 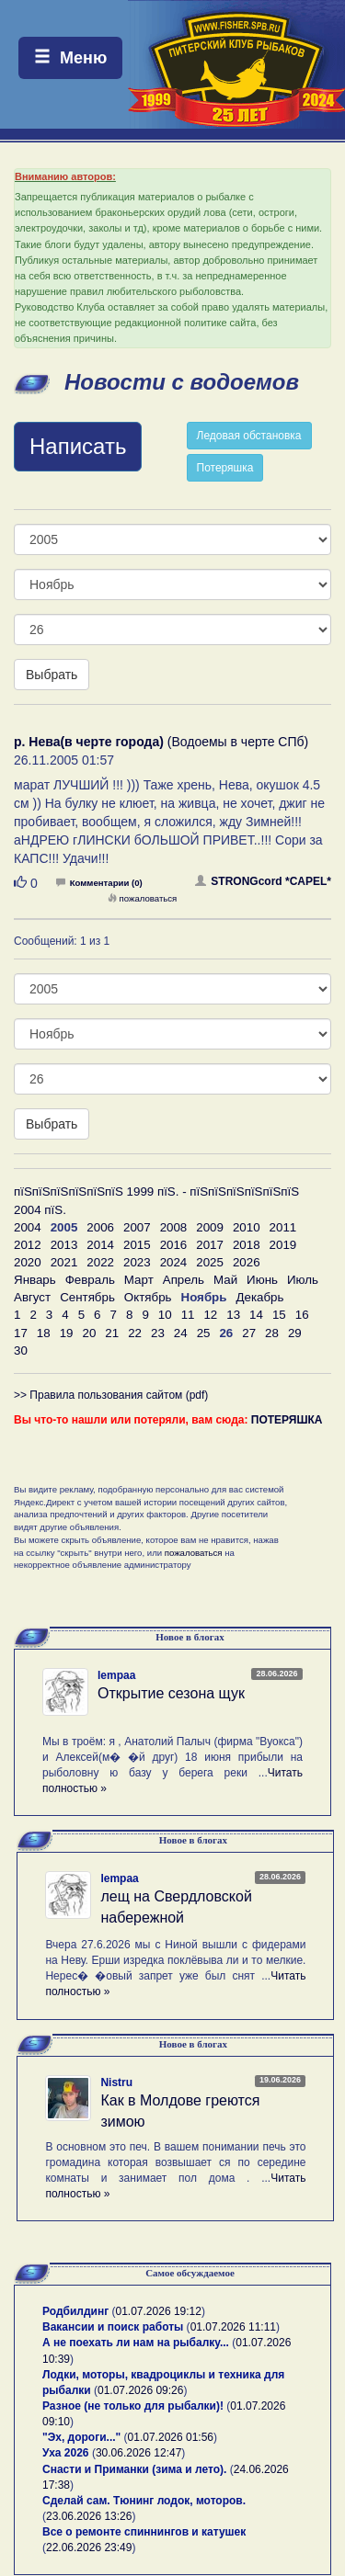 I want to click on 13, so click(x=233, y=1315).